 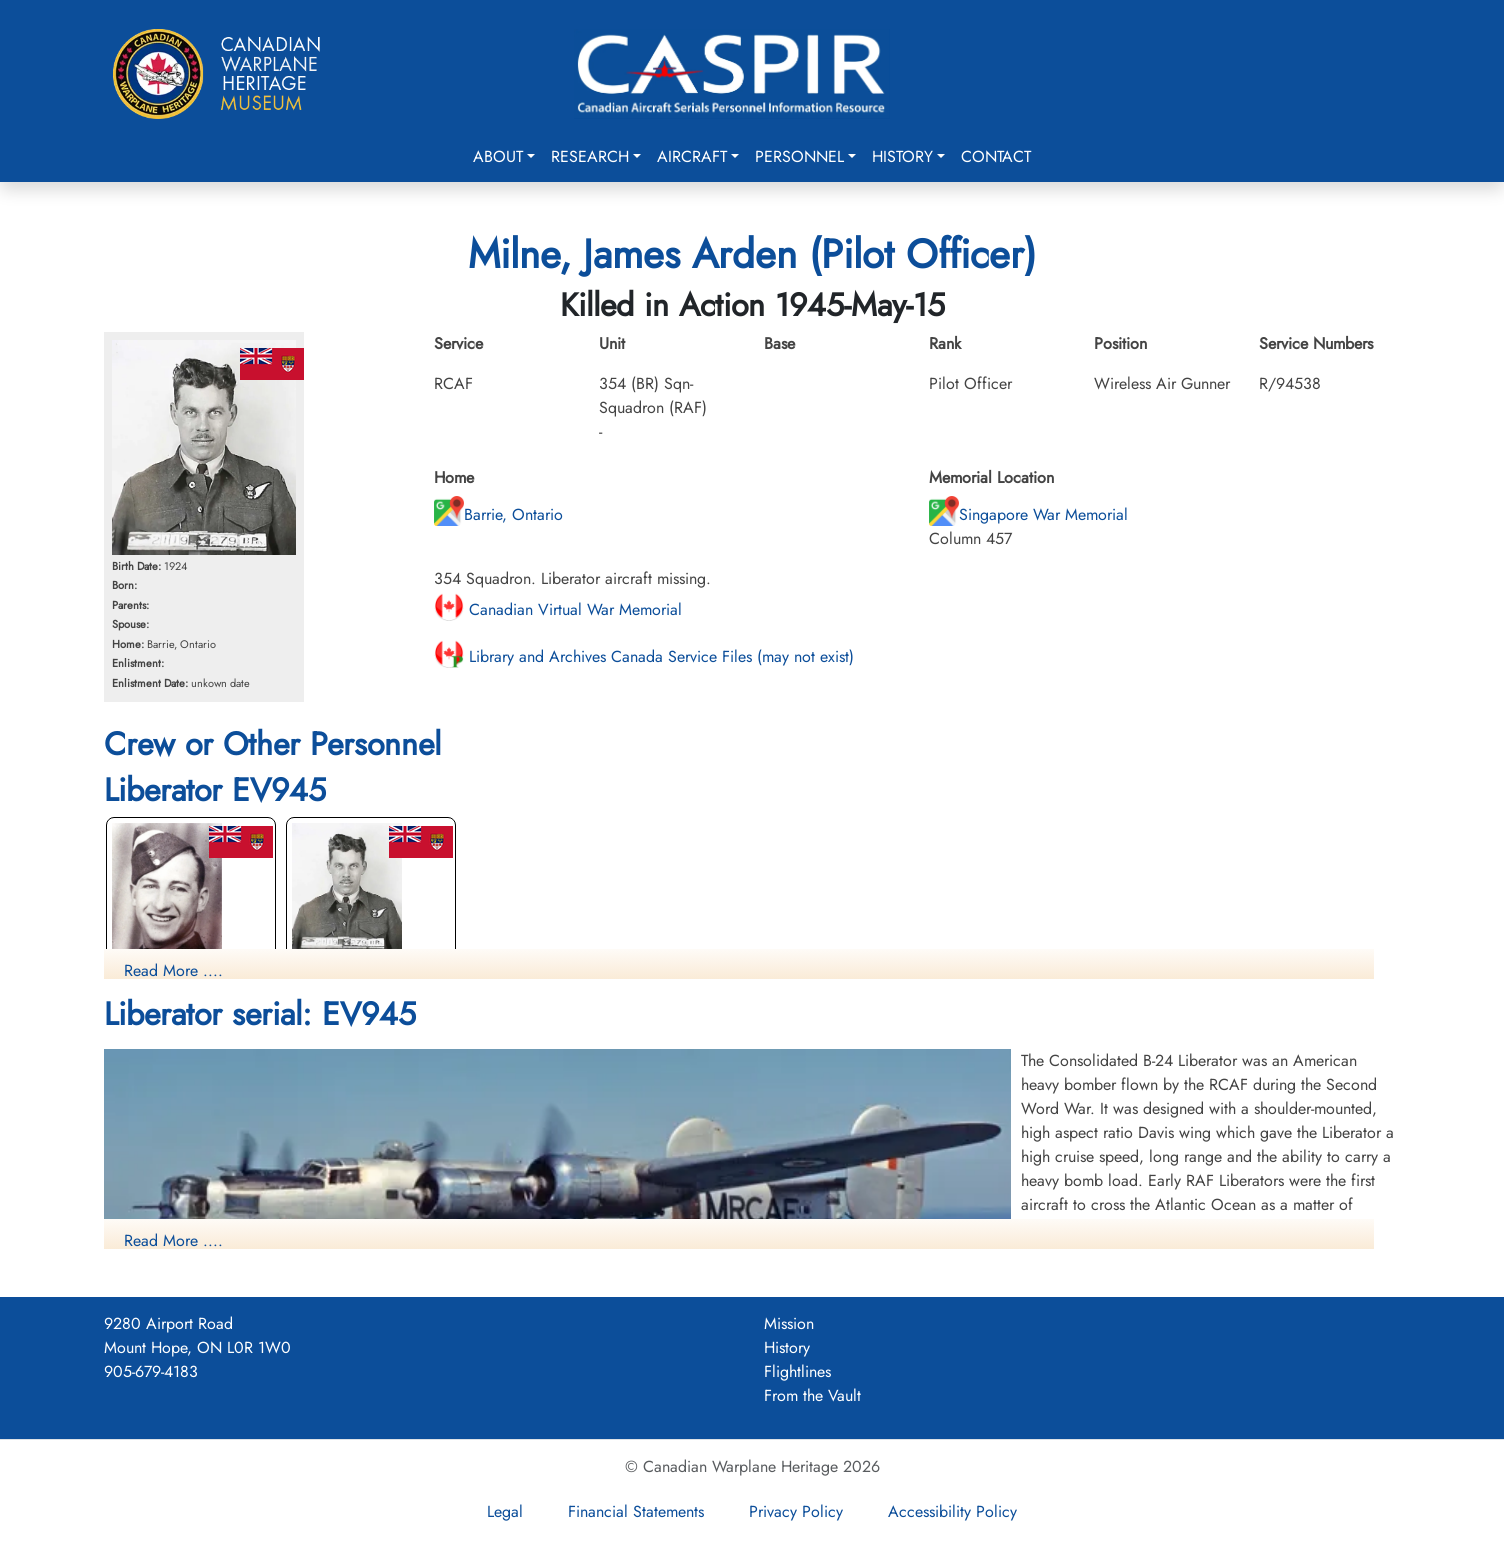 What do you see at coordinates (902, 156) in the screenshot?
I see `History` at bounding box center [902, 156].